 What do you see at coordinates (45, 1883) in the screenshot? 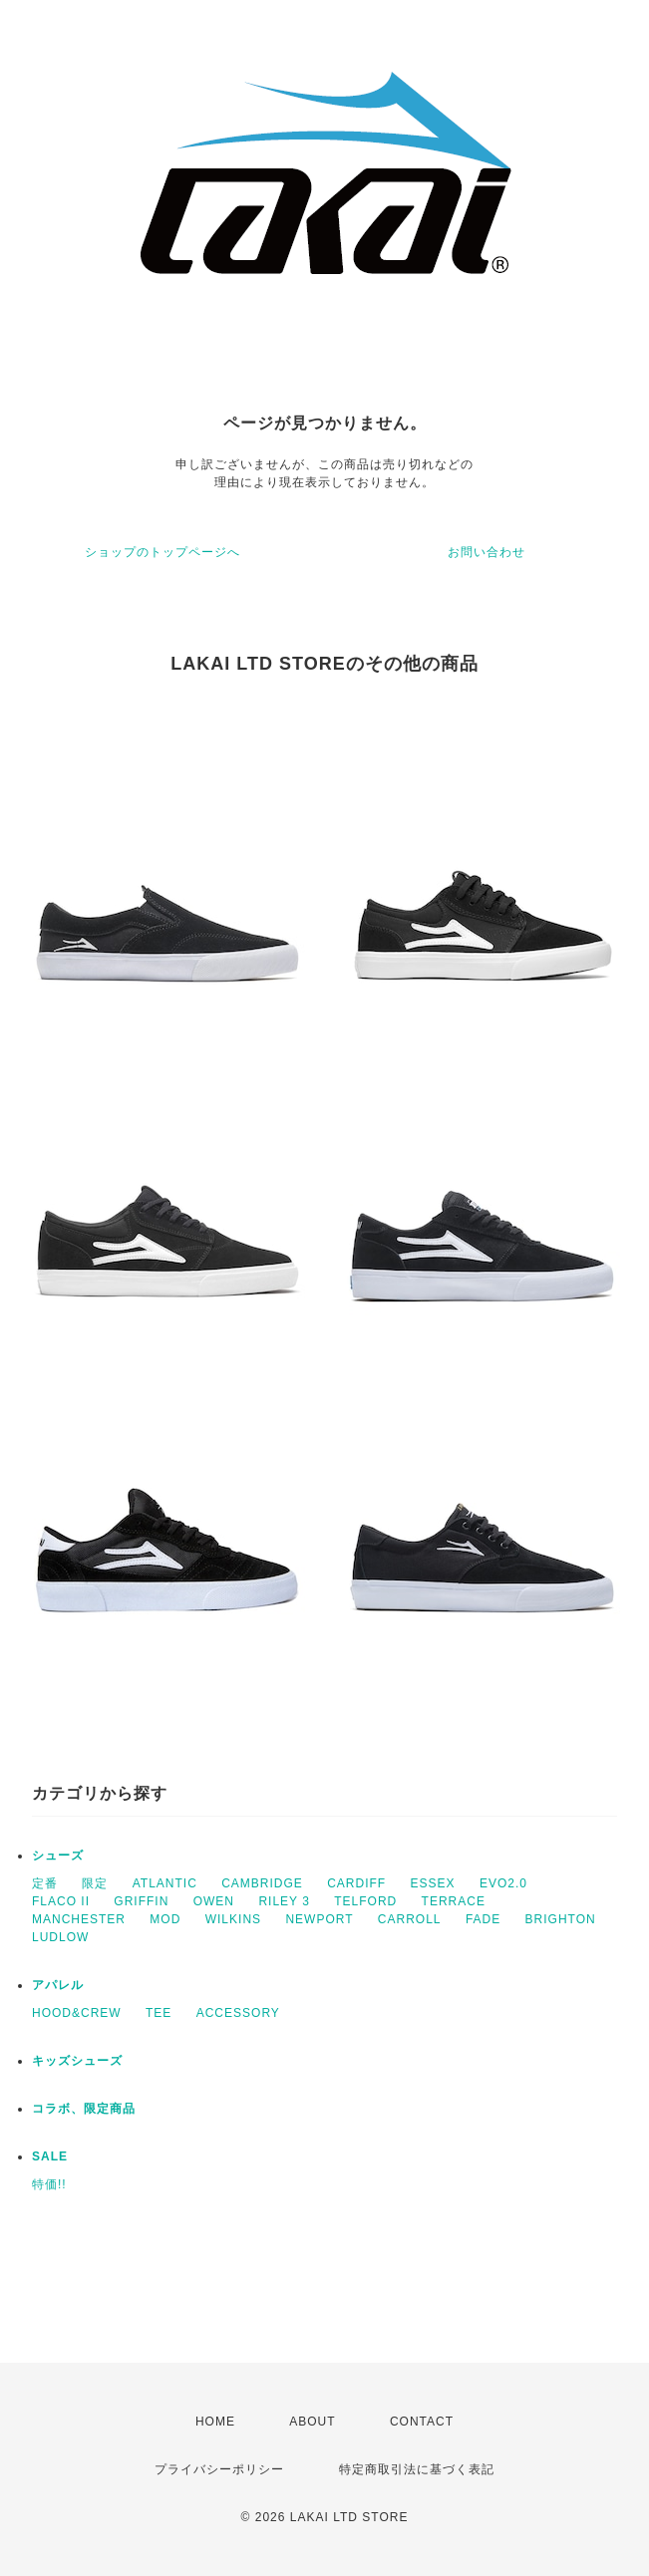
I see `定番` at bounding box center [45, 1883].